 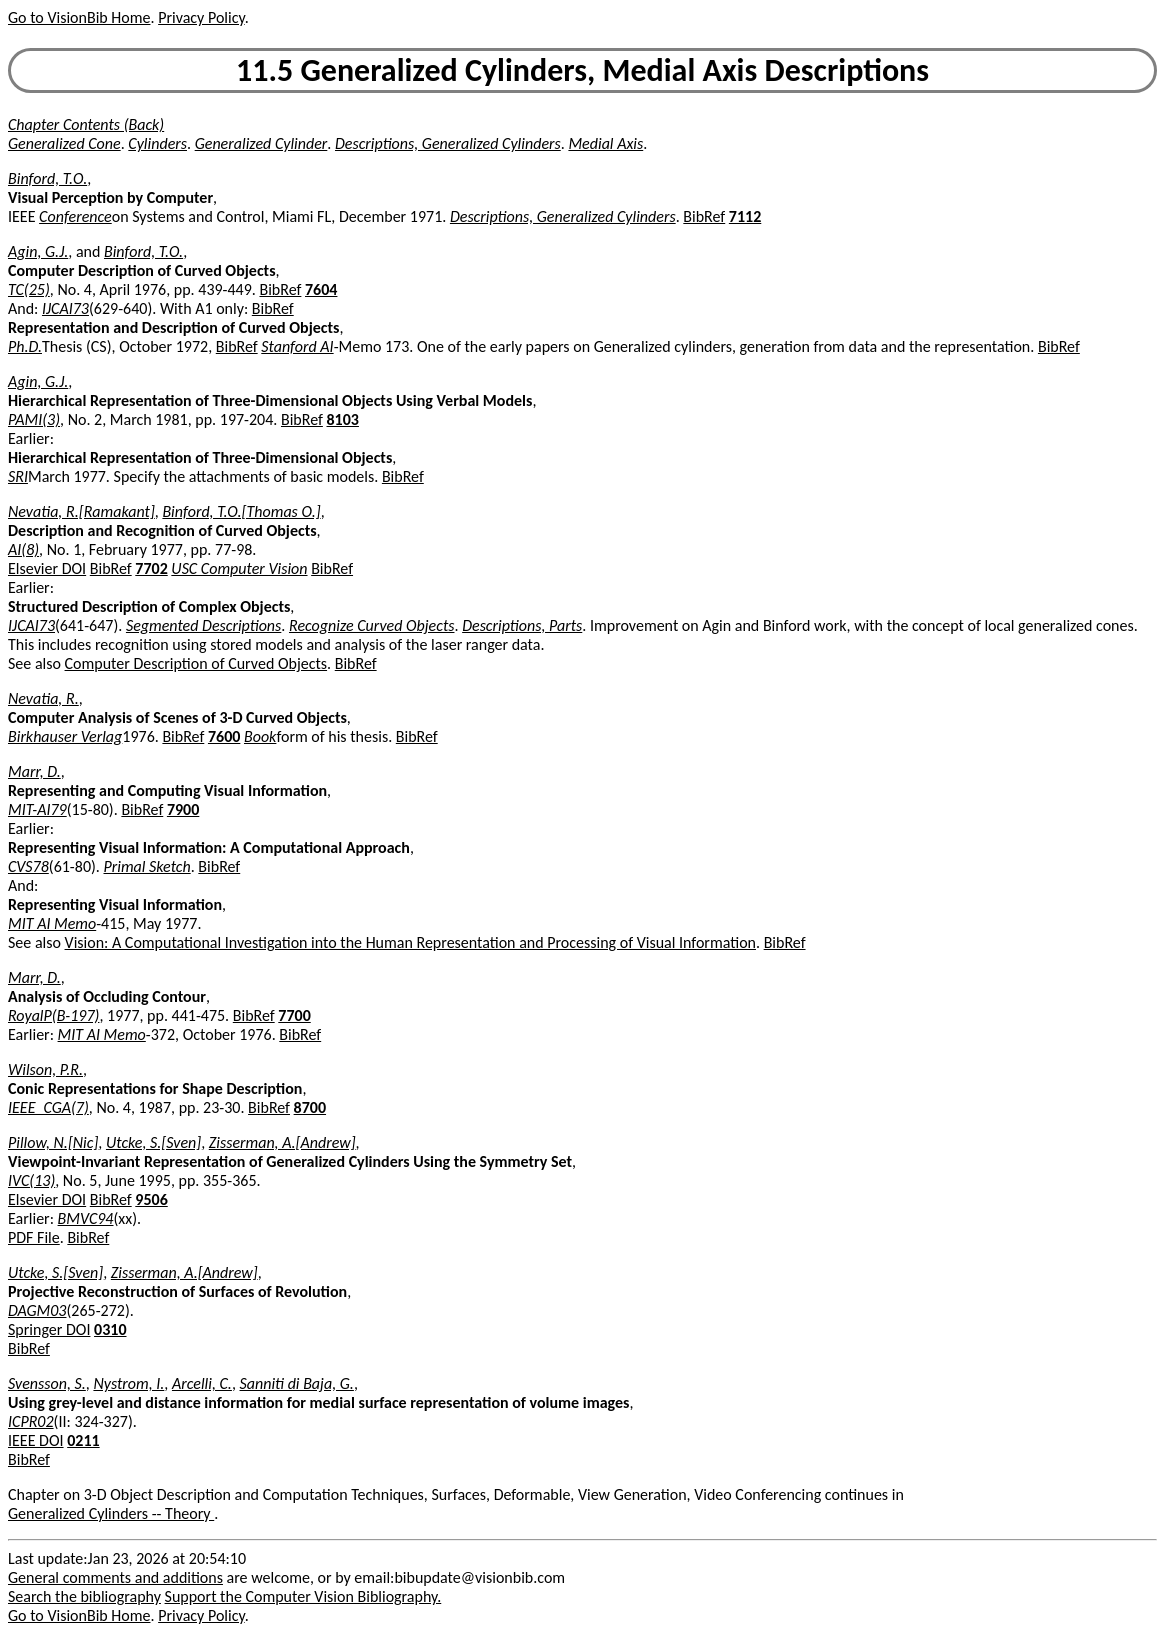 I want to click on ICPR02, so click(x=31, y=1421).